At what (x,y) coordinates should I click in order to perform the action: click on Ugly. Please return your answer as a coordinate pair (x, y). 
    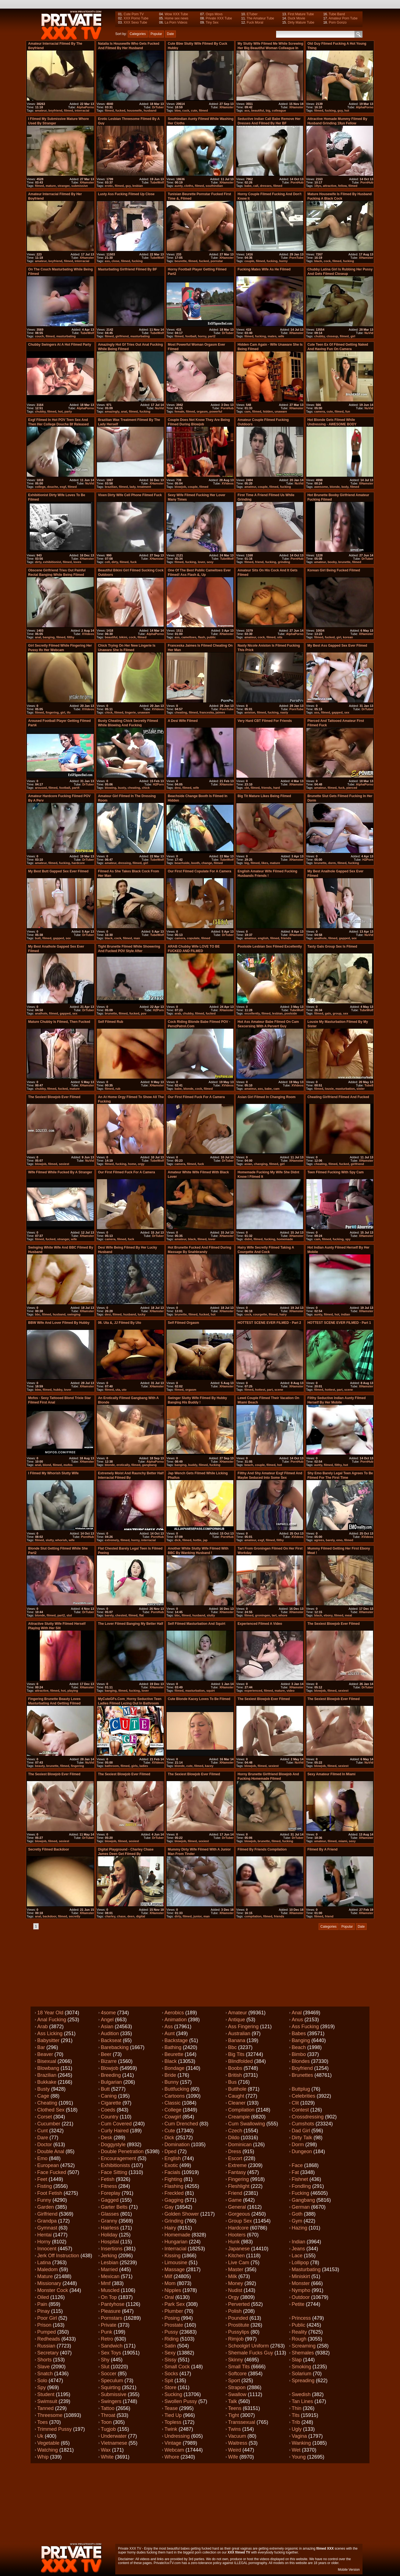
    Looking at the image, I should click on (297, 2429).